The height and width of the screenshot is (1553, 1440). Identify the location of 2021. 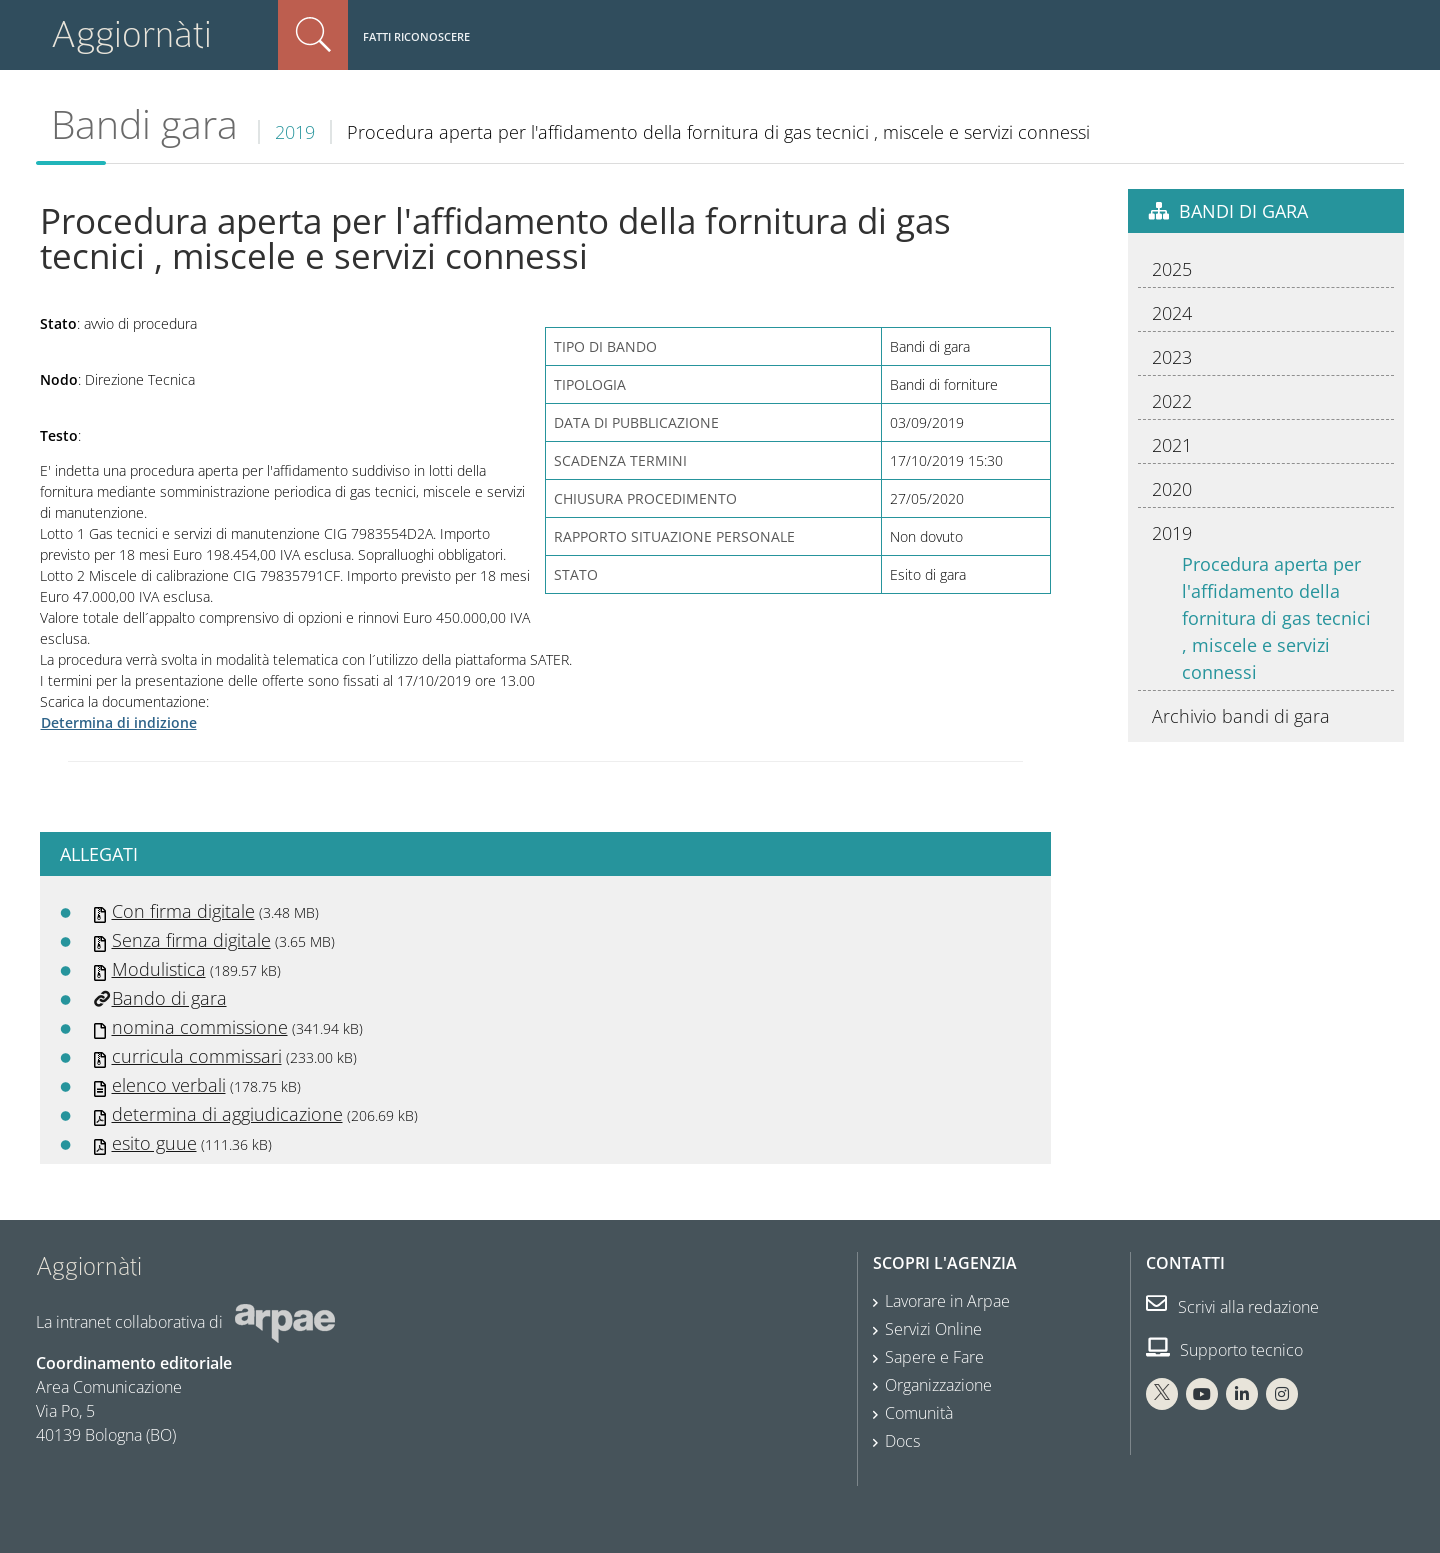
(1172, 445).